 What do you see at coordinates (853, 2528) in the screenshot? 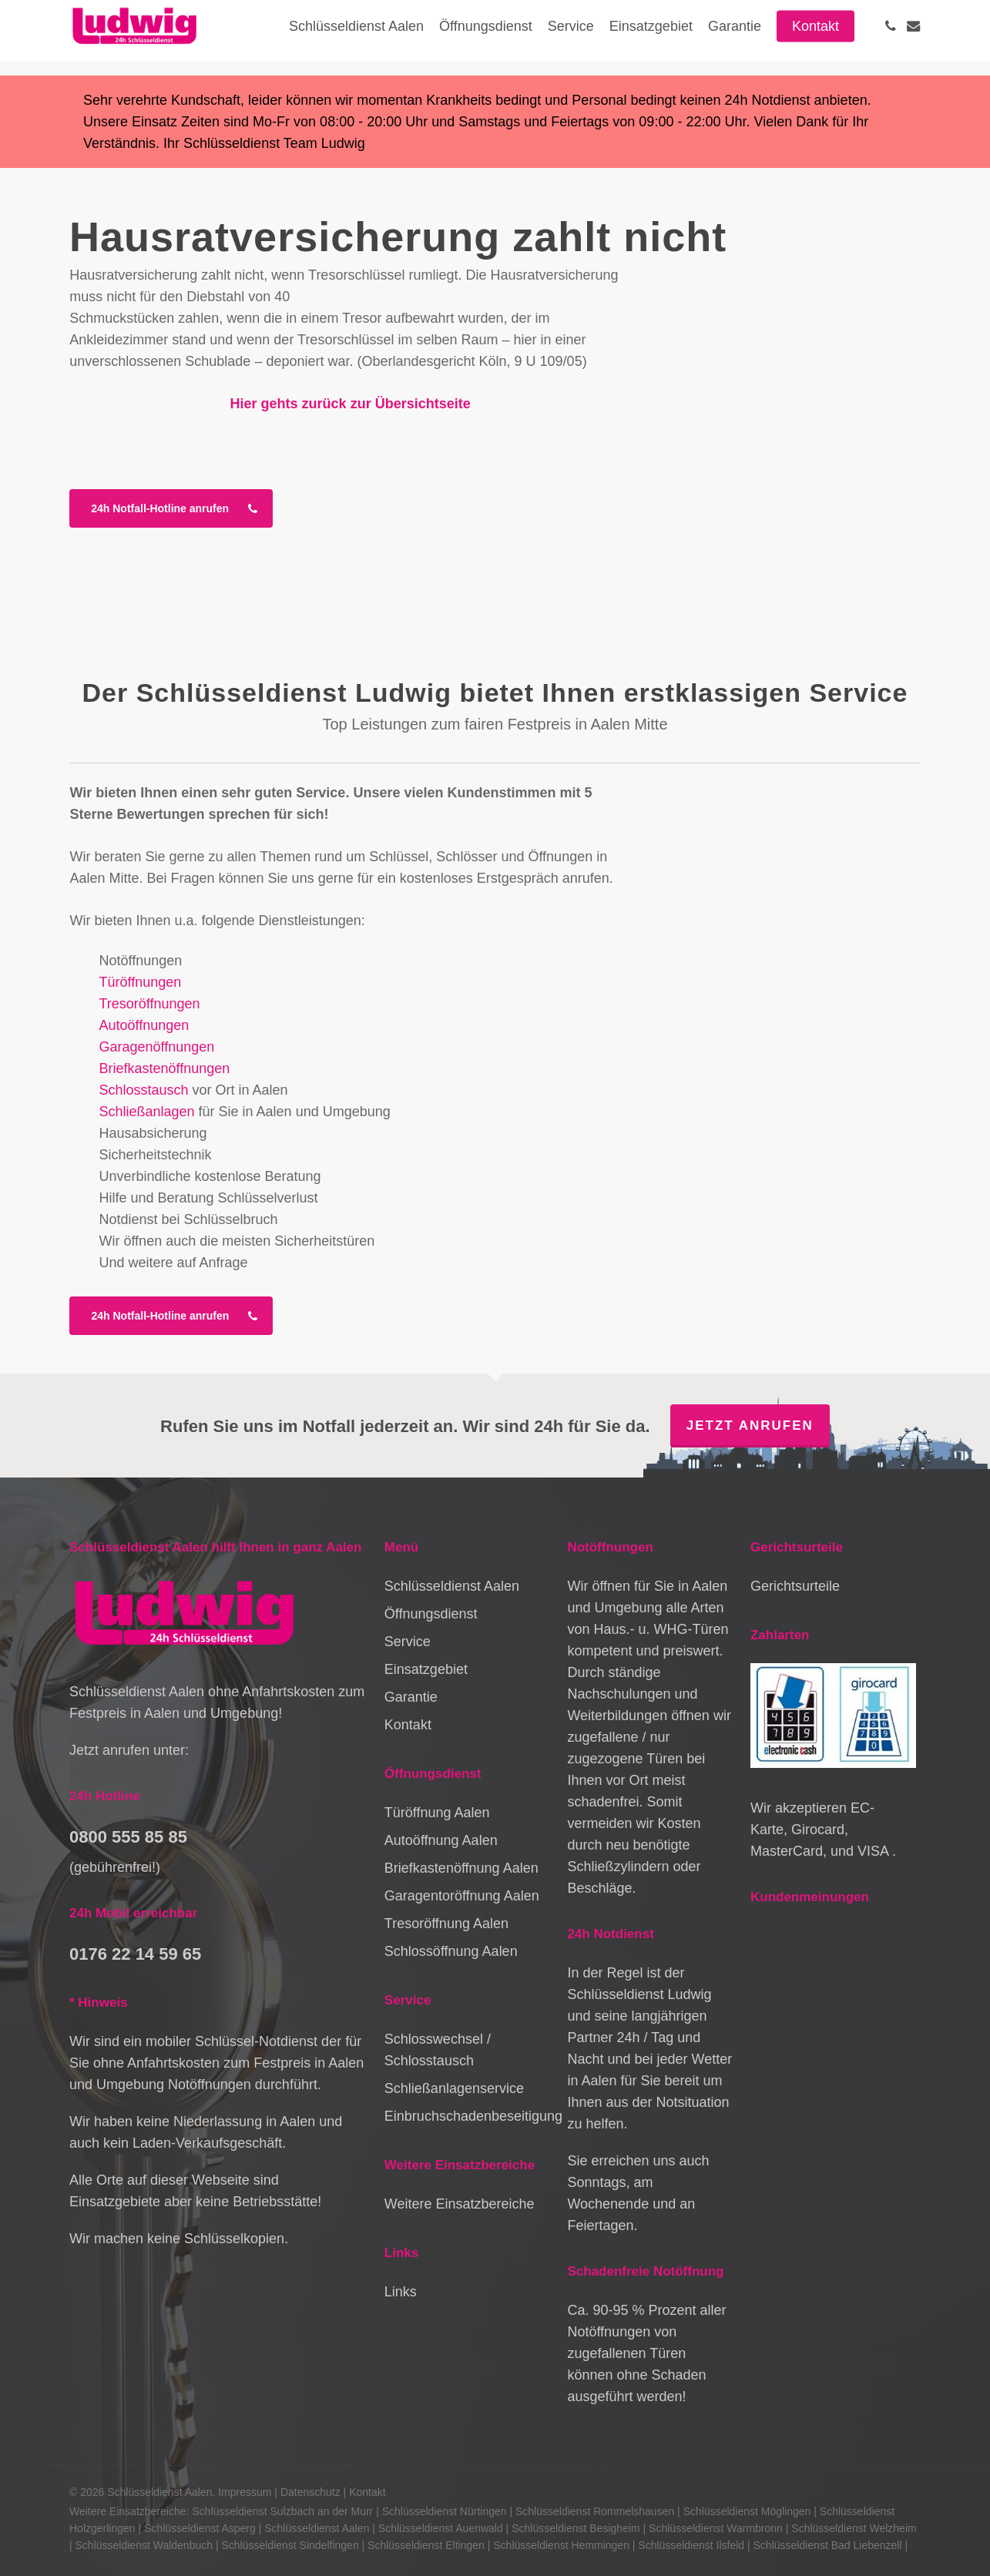
I see `Schlüsseldienst Welzheim` at bounding box center [853, 2528].